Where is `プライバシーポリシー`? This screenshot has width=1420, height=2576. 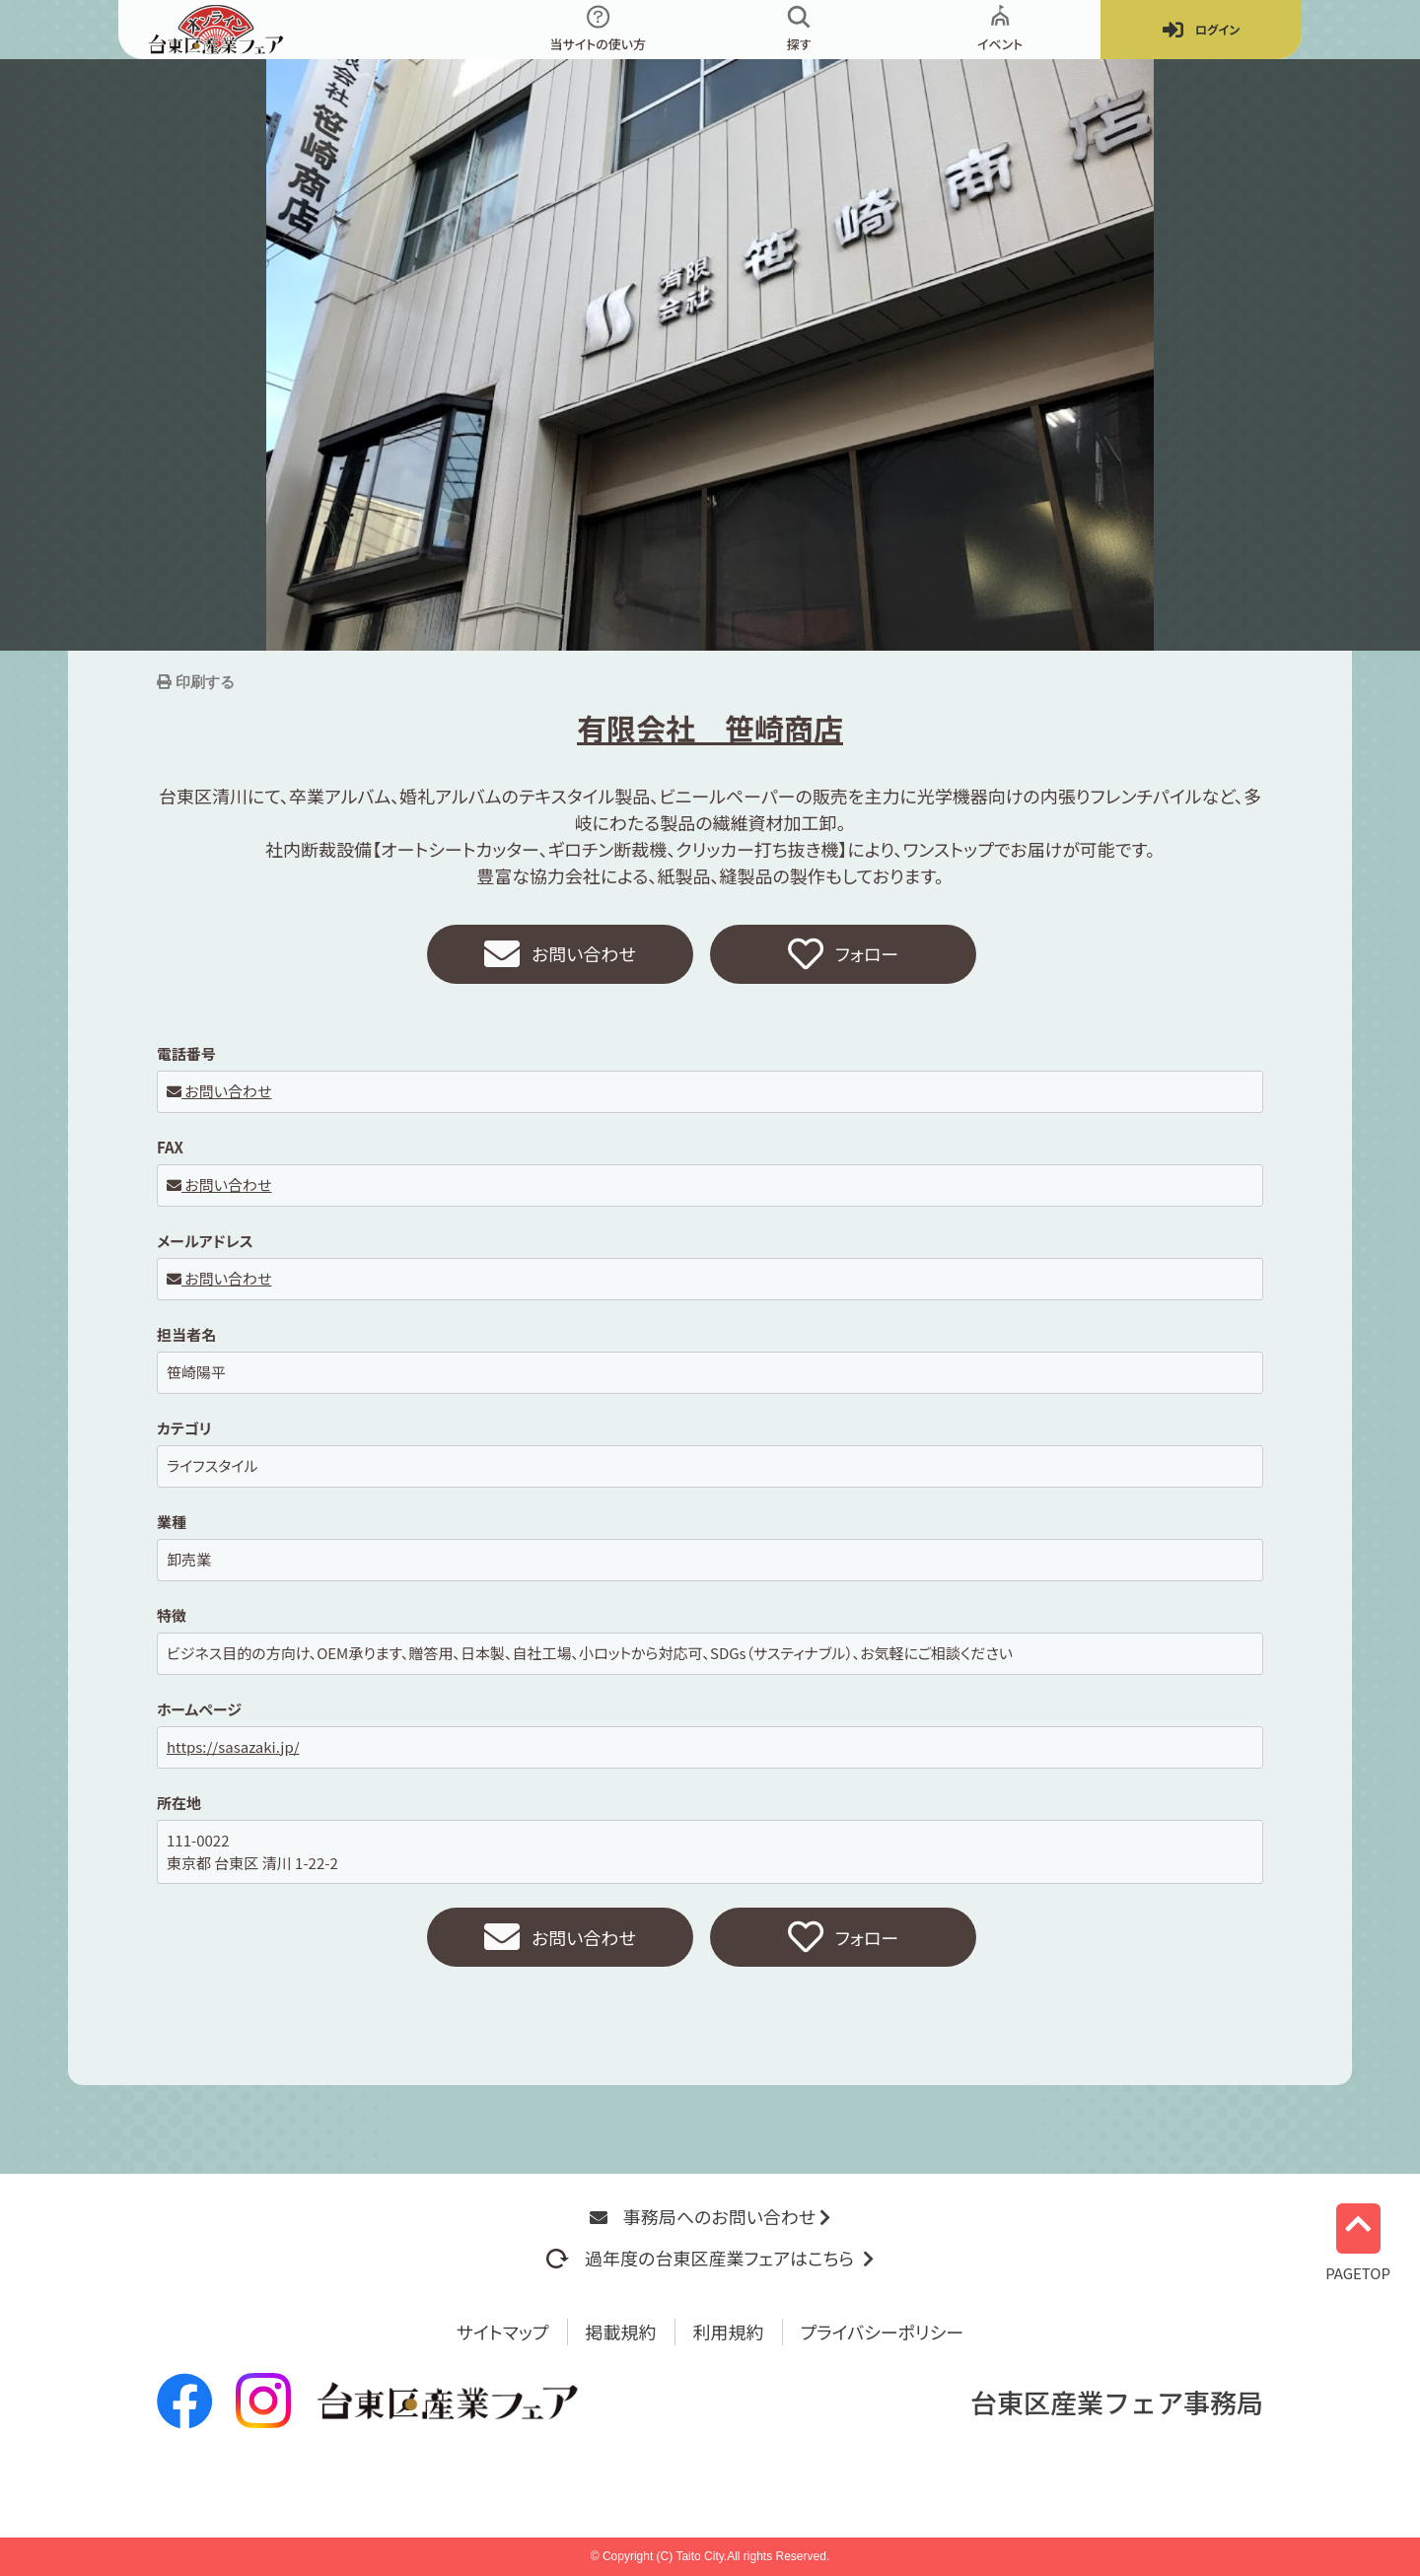 プライバシーポリシー is located at coordinates (882, 2331).